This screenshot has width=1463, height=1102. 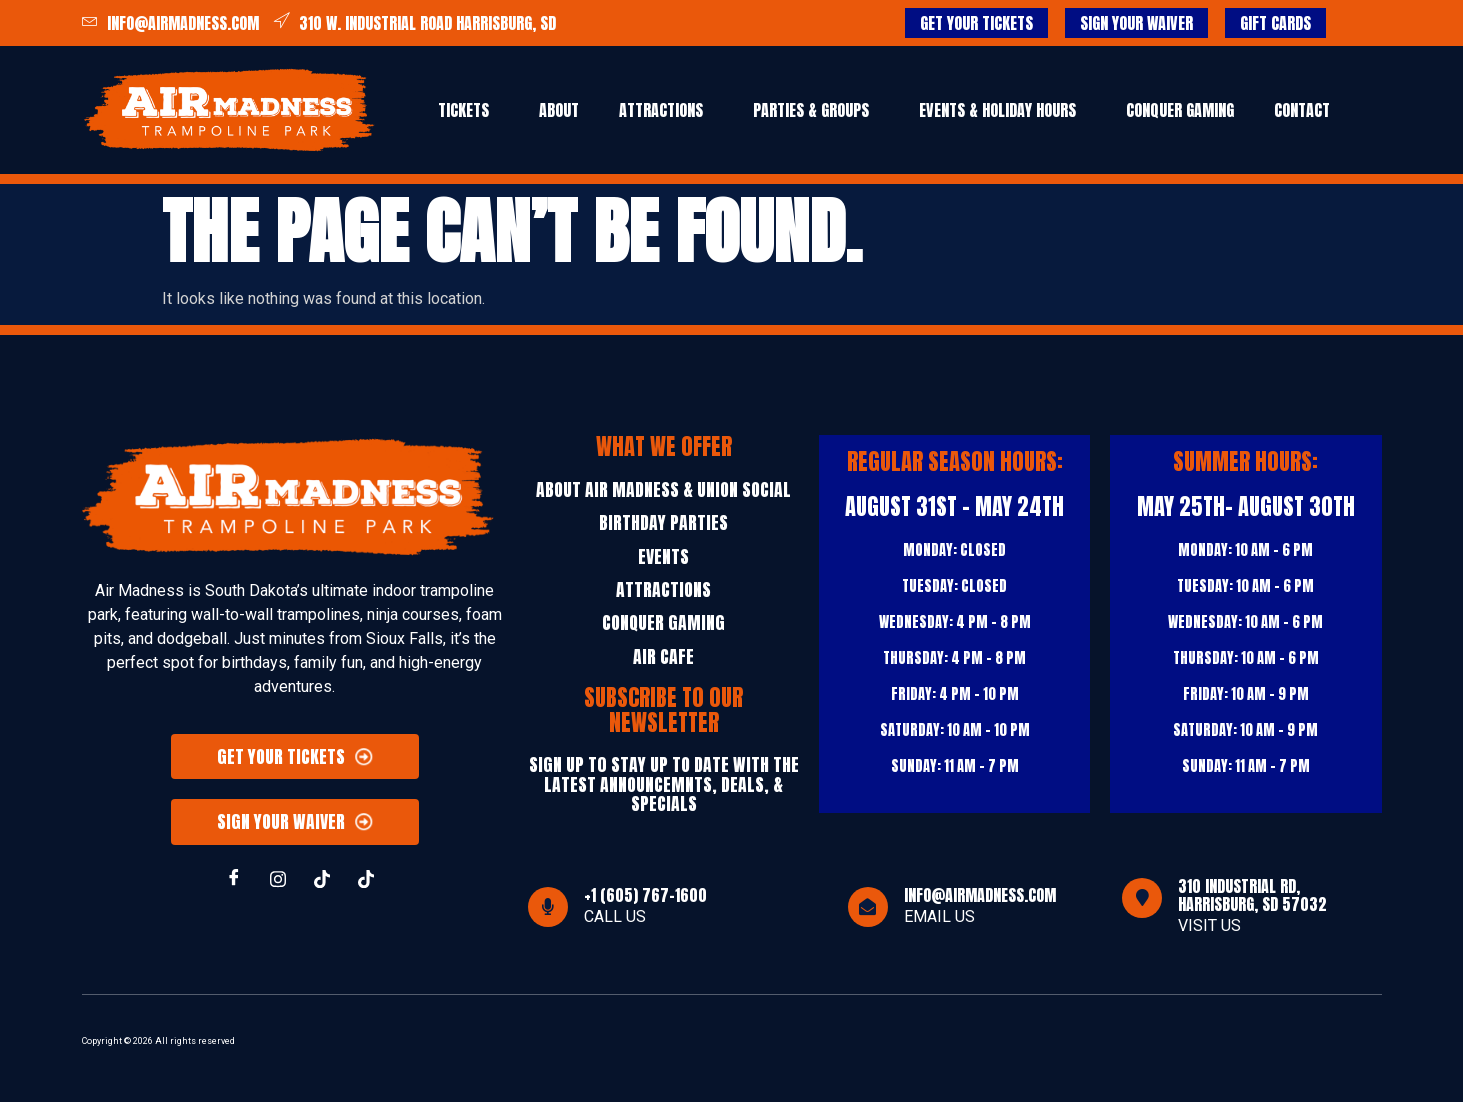 What do you see at coordinates (468, 110) in the screenshot?
I see `[button]` at bounding box center [468, 110].